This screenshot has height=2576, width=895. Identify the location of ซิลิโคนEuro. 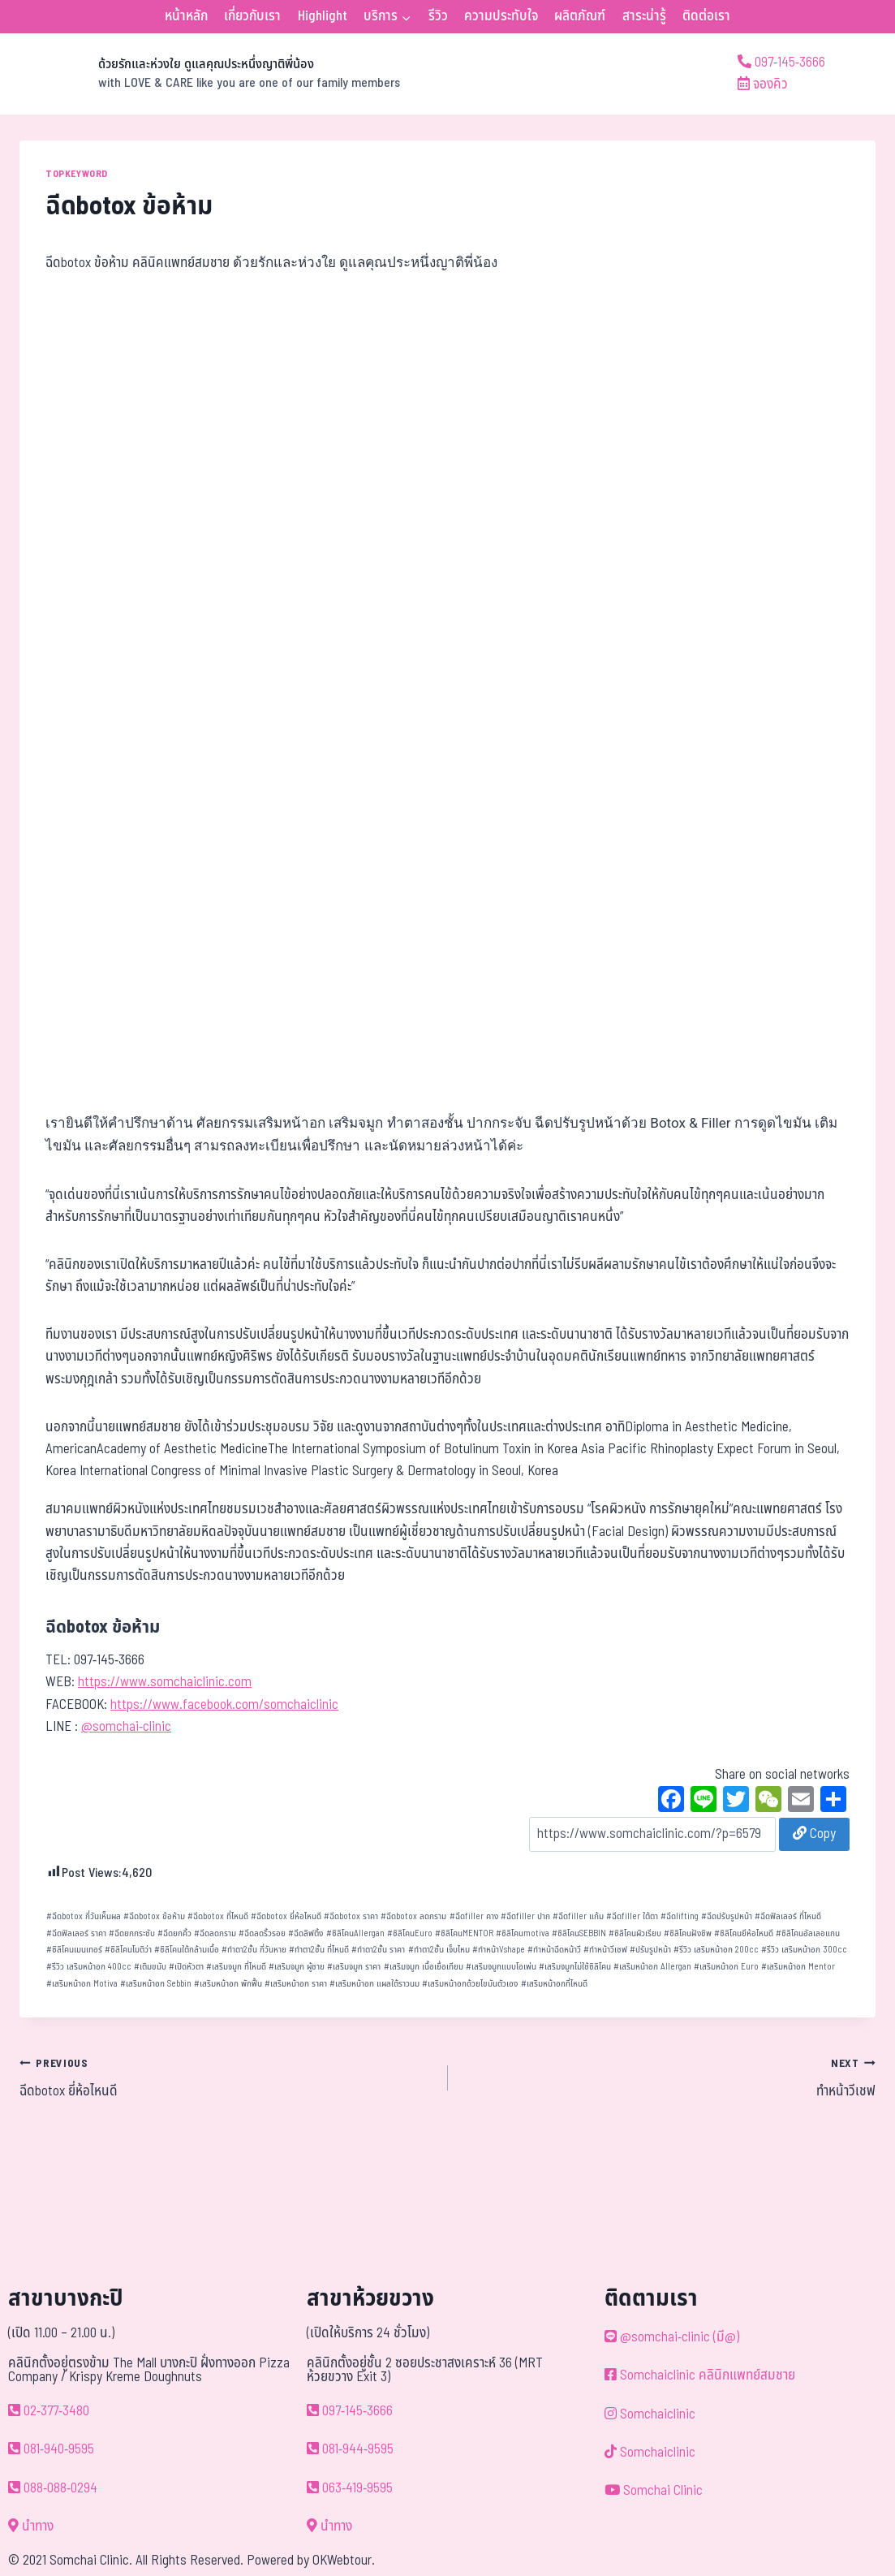
(409, 1933).